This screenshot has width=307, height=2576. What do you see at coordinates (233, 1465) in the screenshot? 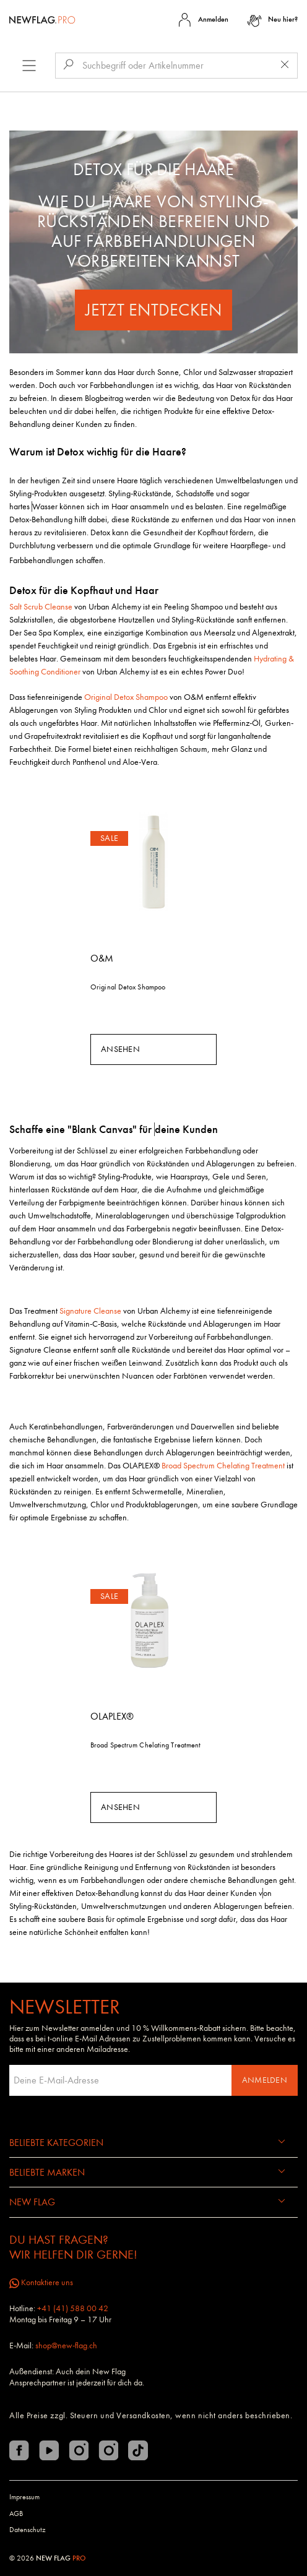
I see `Chelating` at bounding box center [233, 1465].